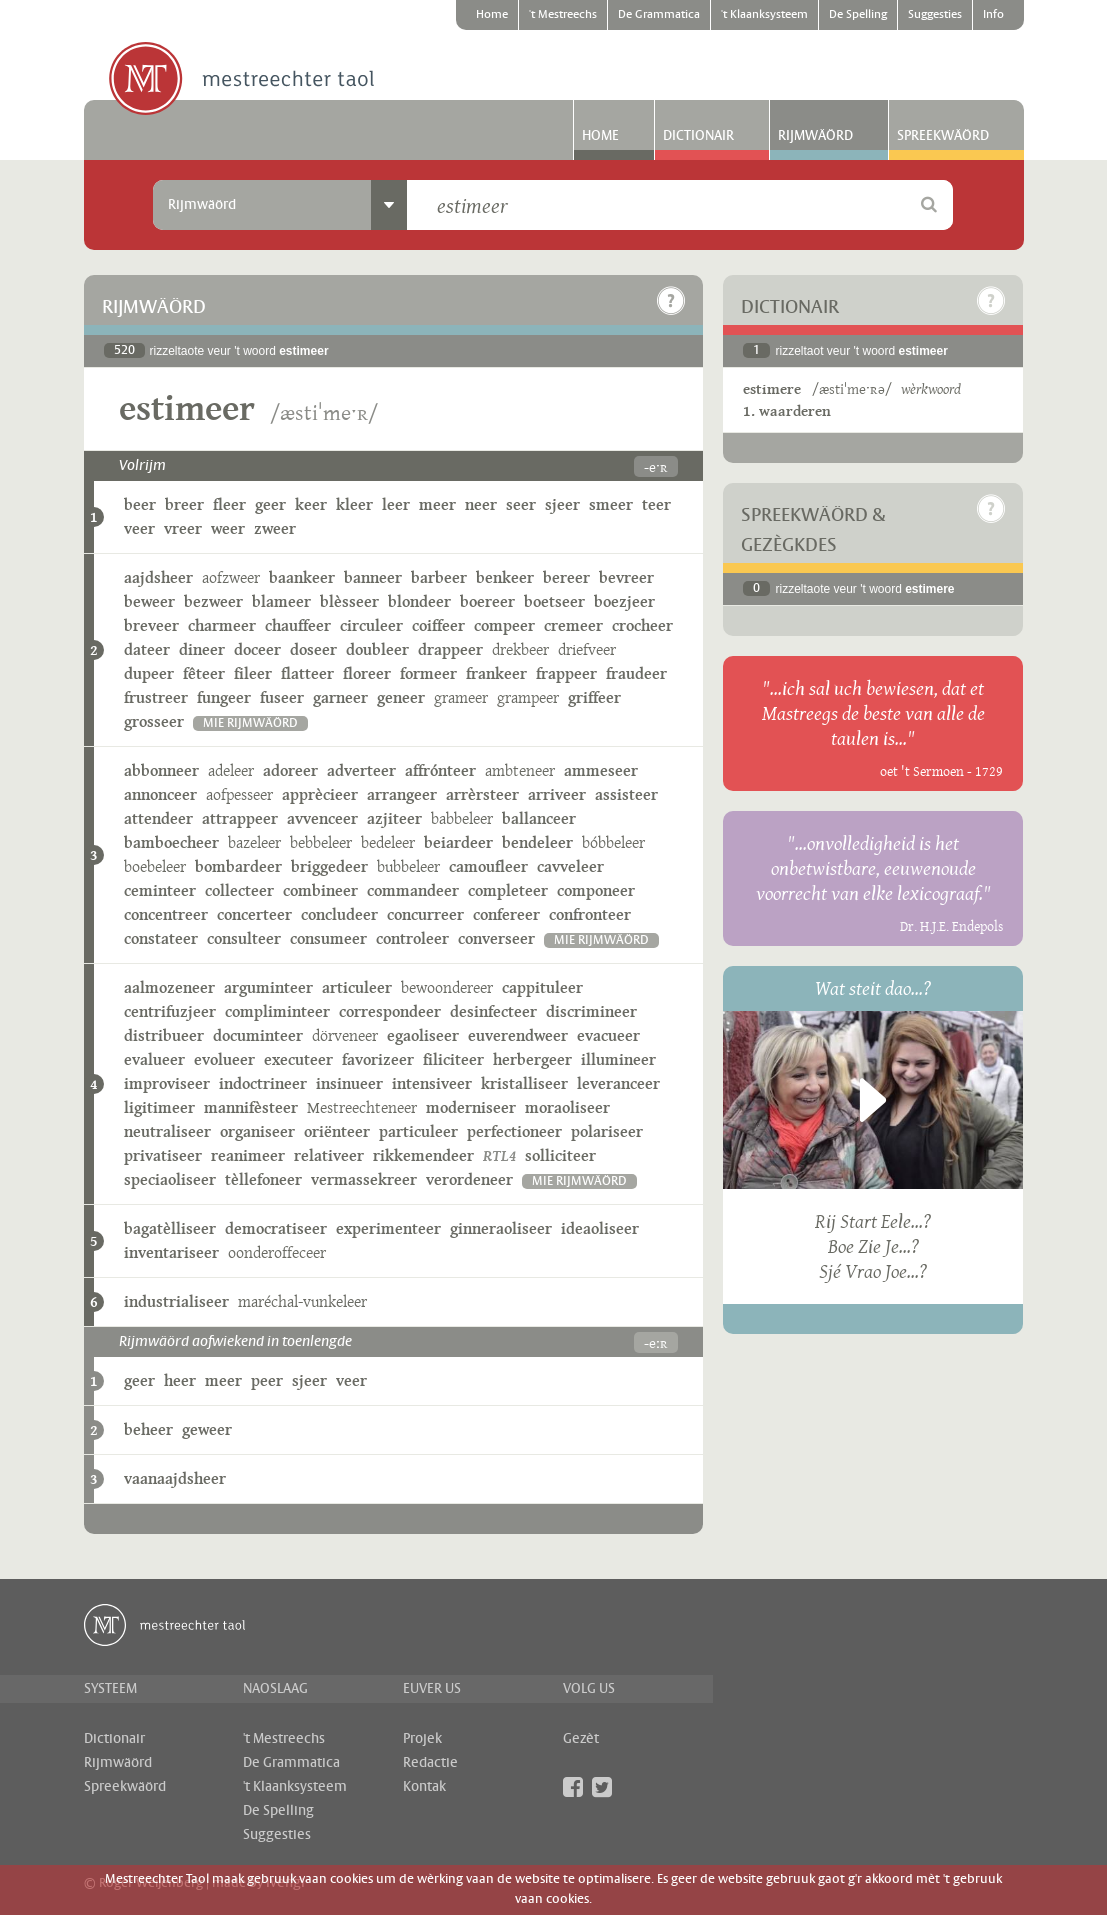 This screenshot has height=1915, width=1107. I want to click on beheer, so click(148, 1429).